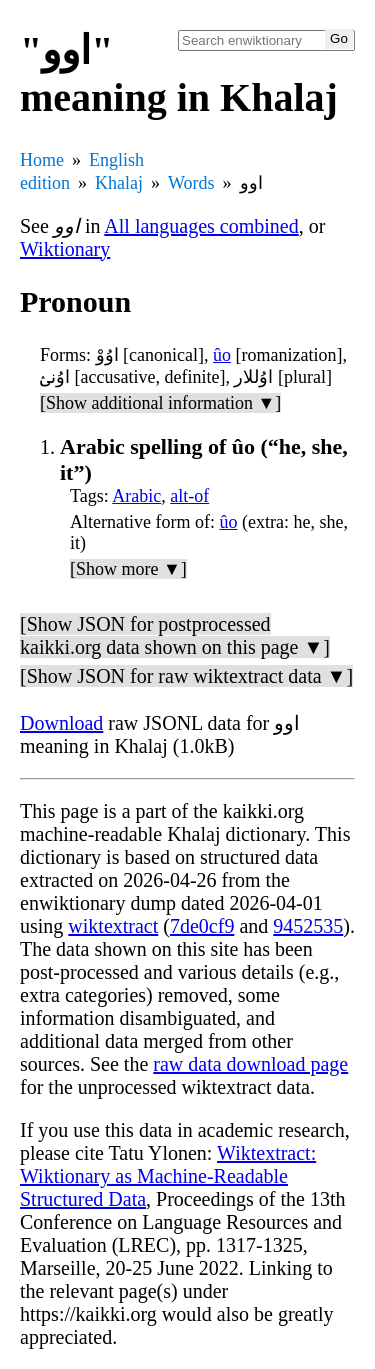  What do you see at coordinates (308, 926) in the screenshot?
I see `9452535` at bounding box center [308, 926].